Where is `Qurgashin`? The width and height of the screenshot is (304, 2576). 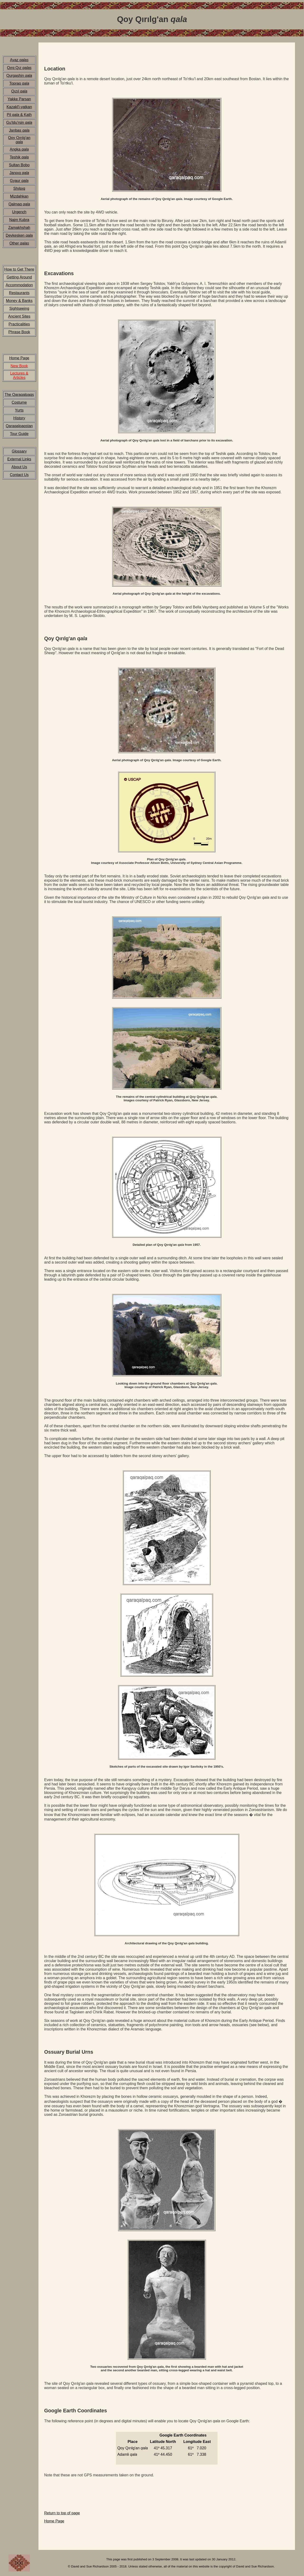
Qurgashin is located at coordinates (19, 76).